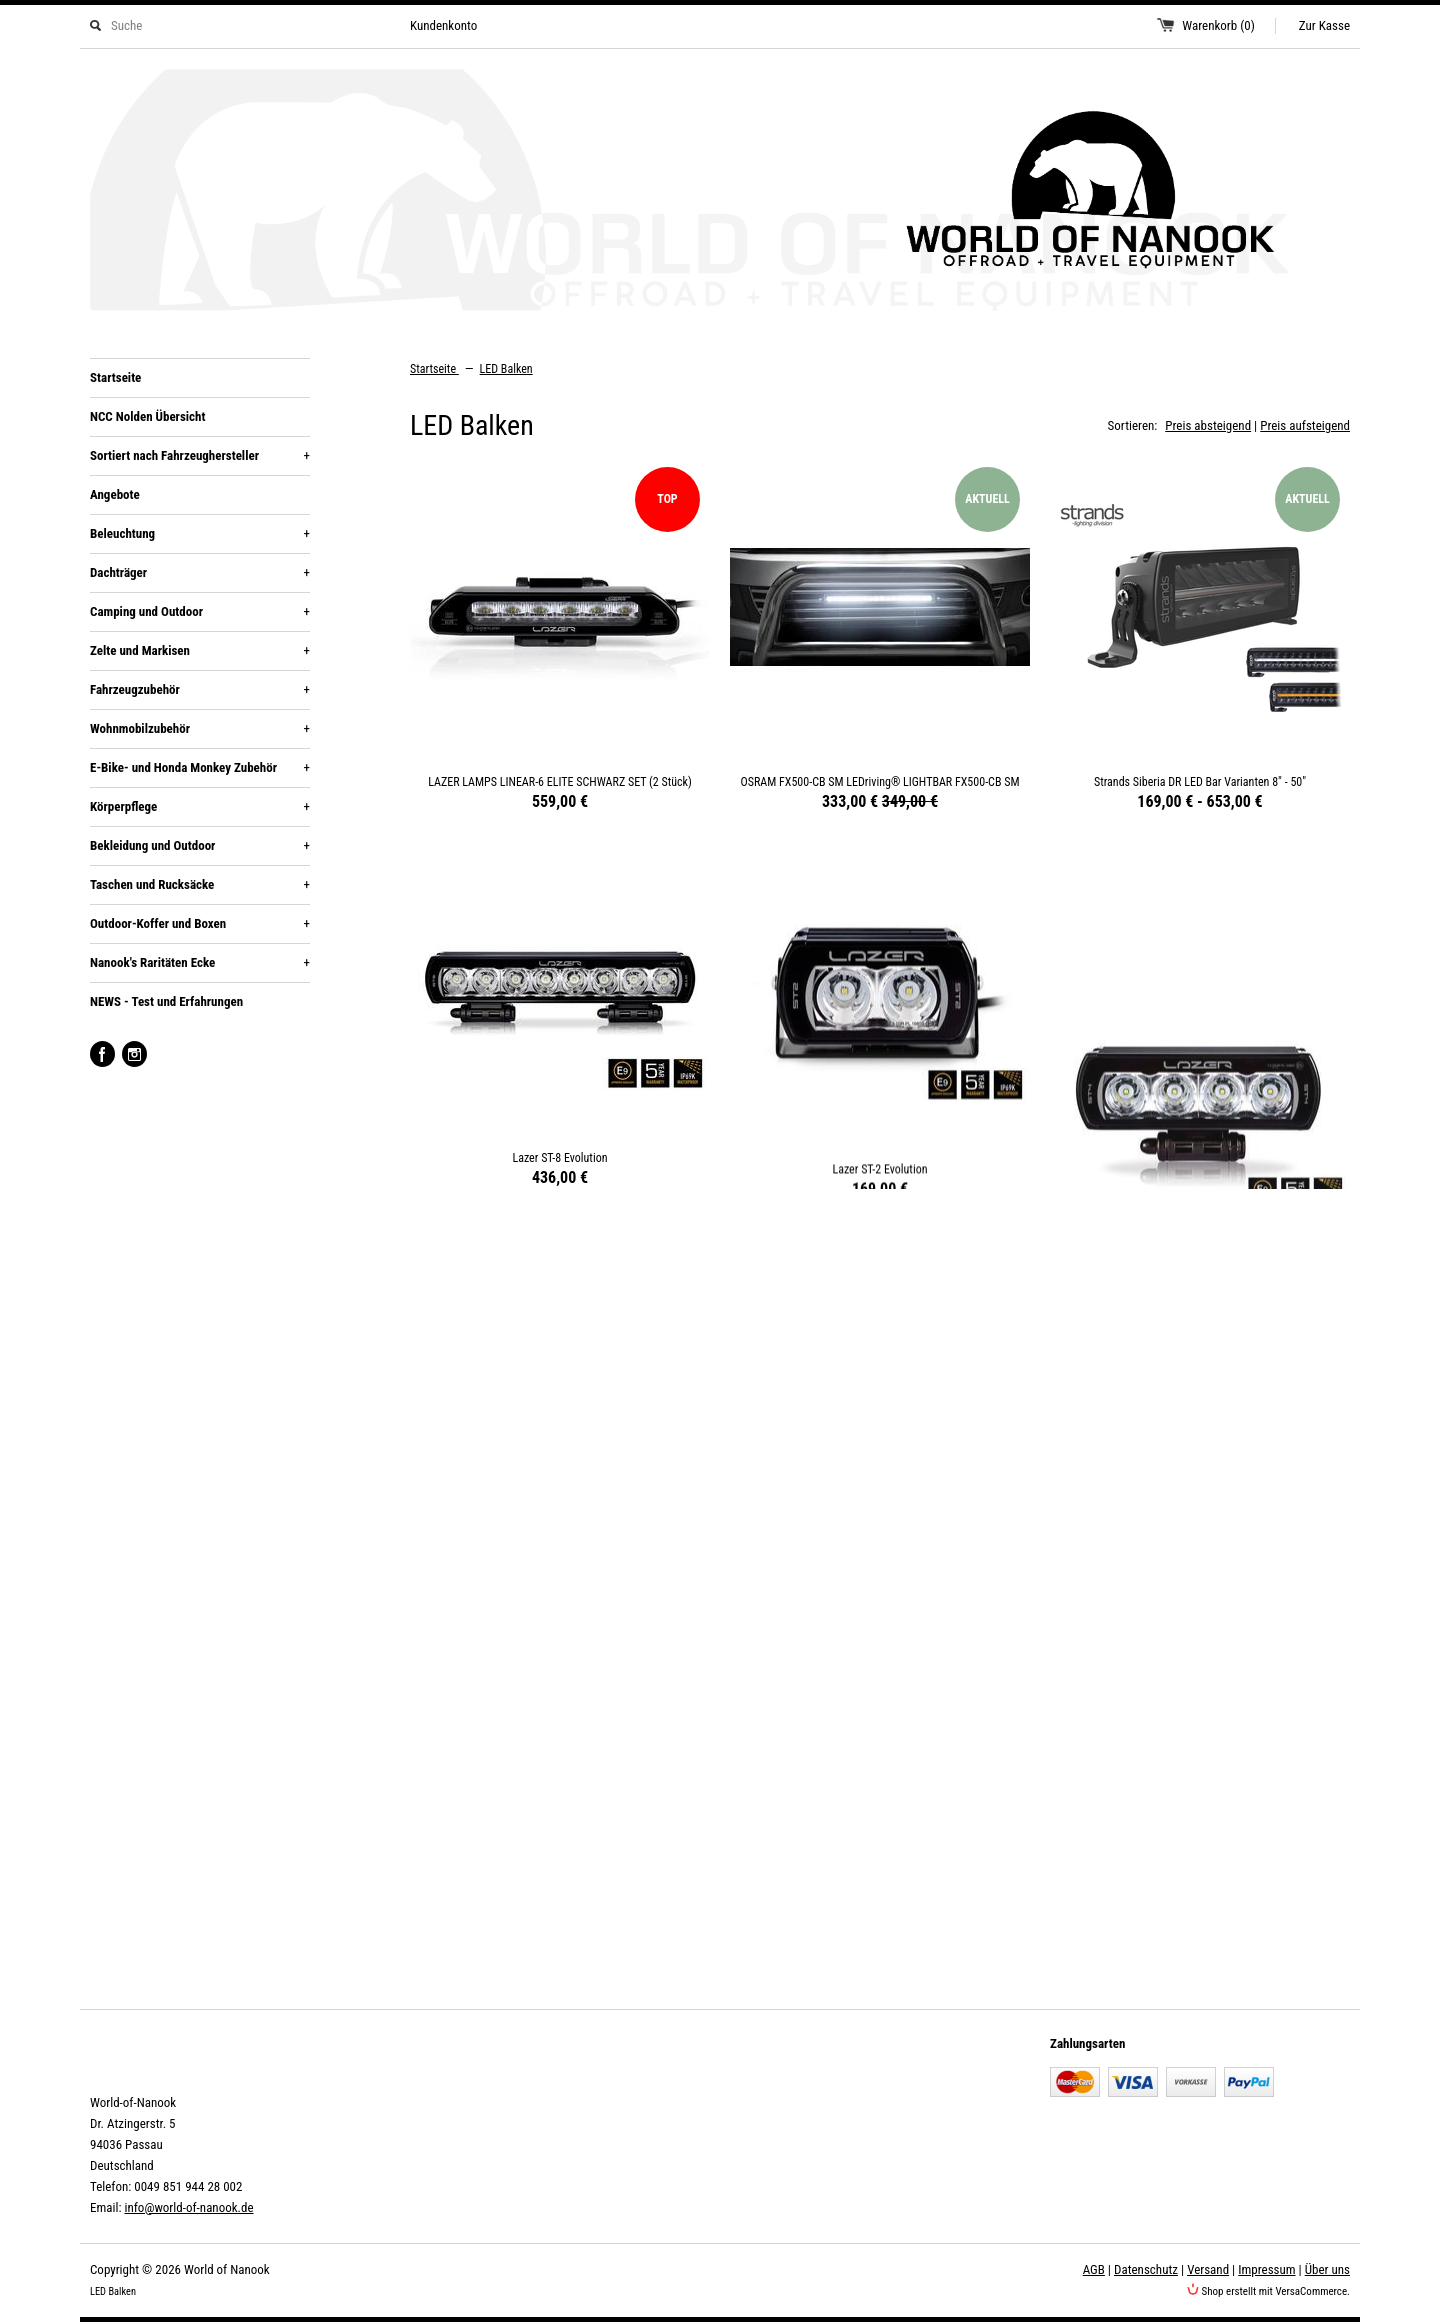  What do you see at coordinates (200, 651) in the screenshot?
I see `Zelte und Markisen` at bounding box center [200, 651].